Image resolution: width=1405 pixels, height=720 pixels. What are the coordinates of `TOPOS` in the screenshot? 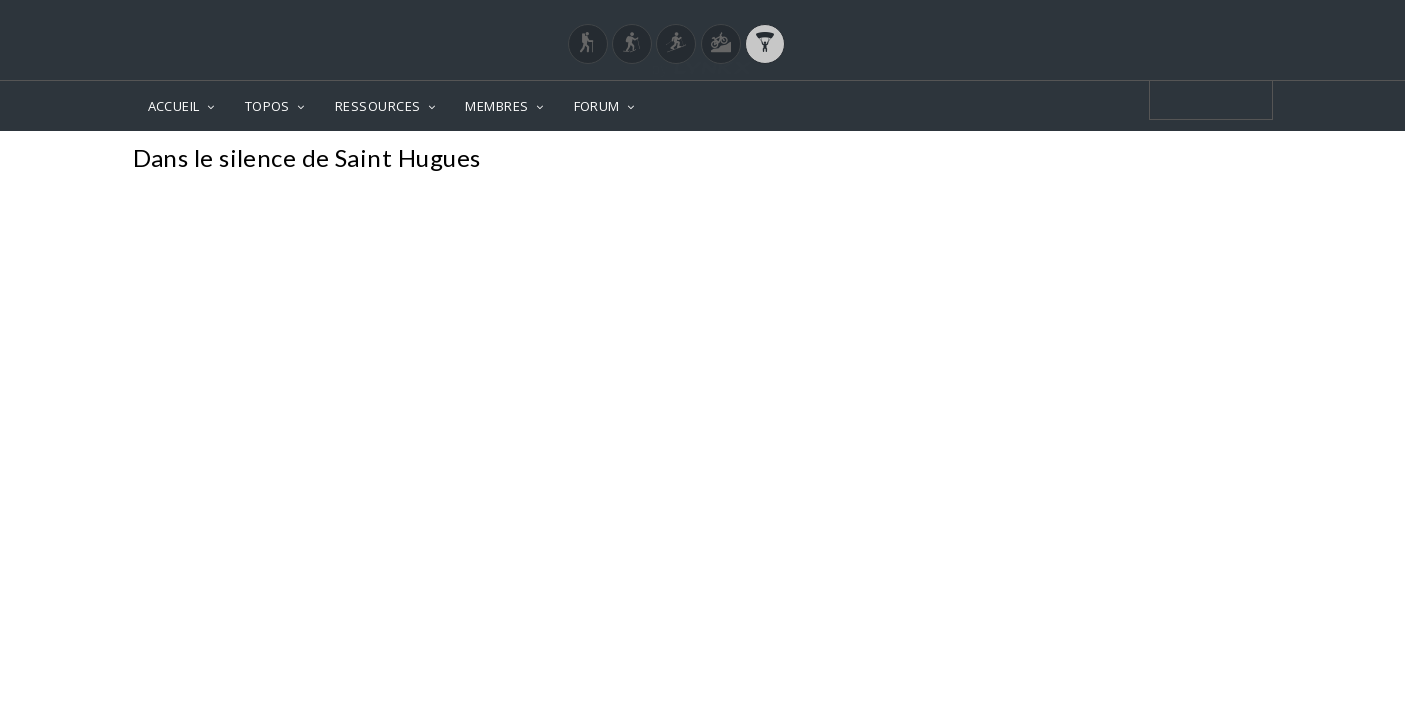 It's located at (267, 106).